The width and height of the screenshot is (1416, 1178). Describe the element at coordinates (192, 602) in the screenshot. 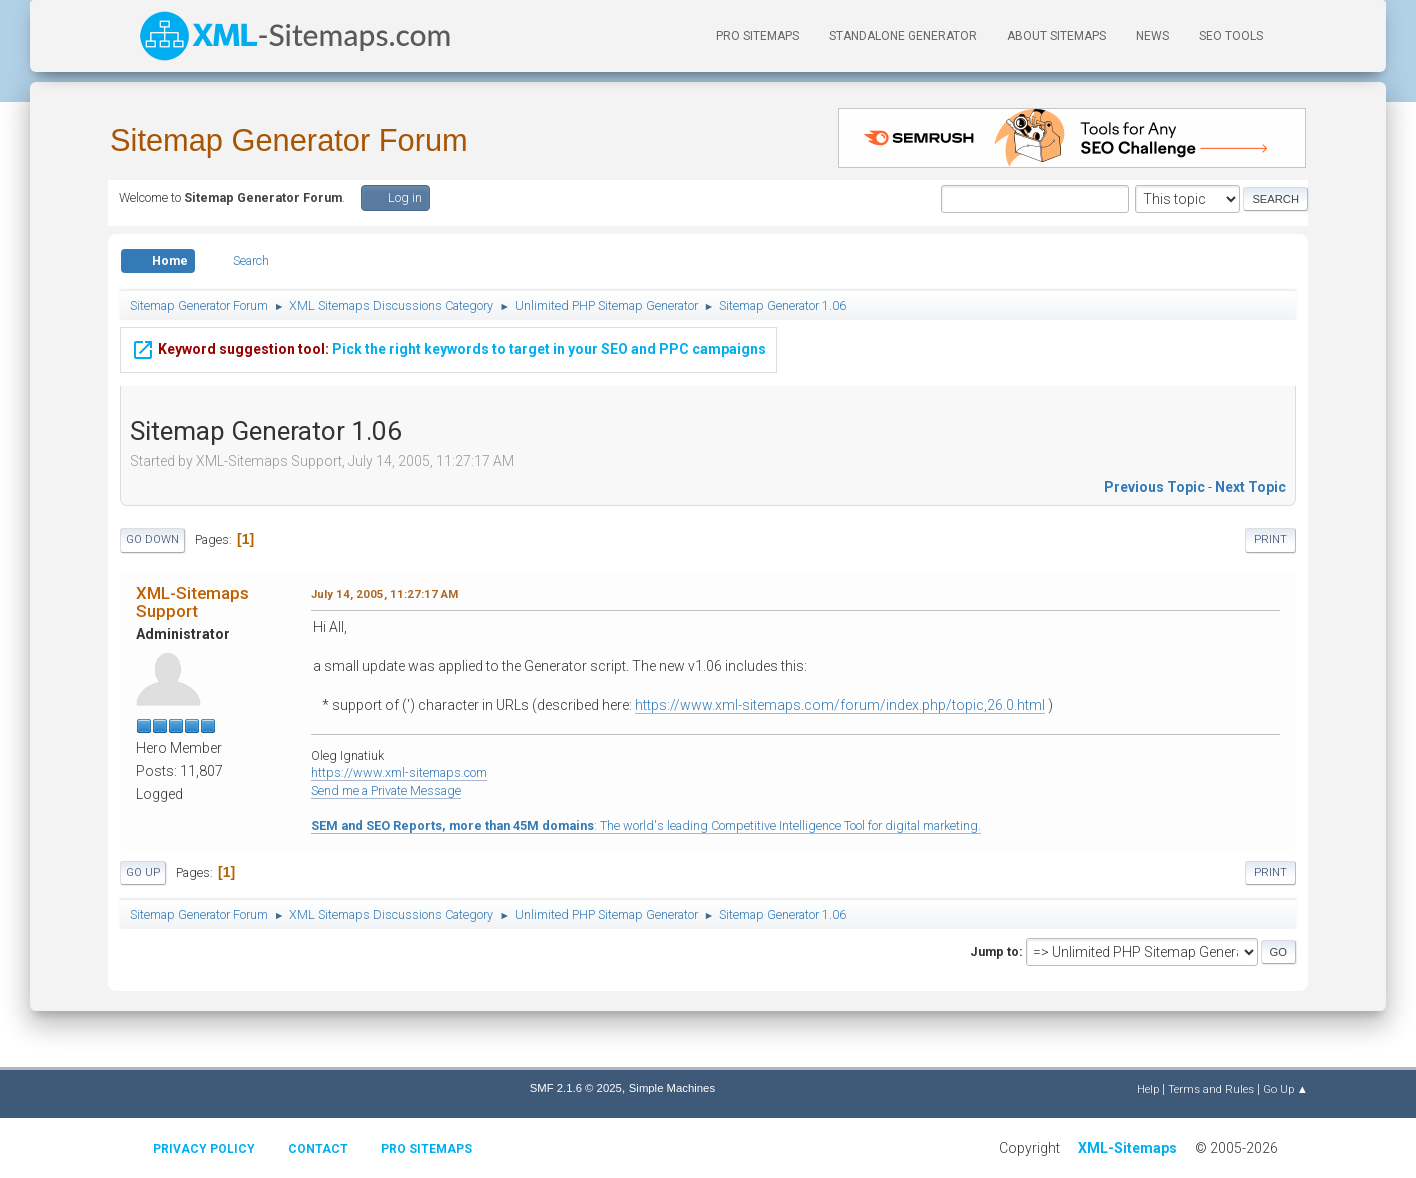

I see `XML-Sitemaps Support` at that location.